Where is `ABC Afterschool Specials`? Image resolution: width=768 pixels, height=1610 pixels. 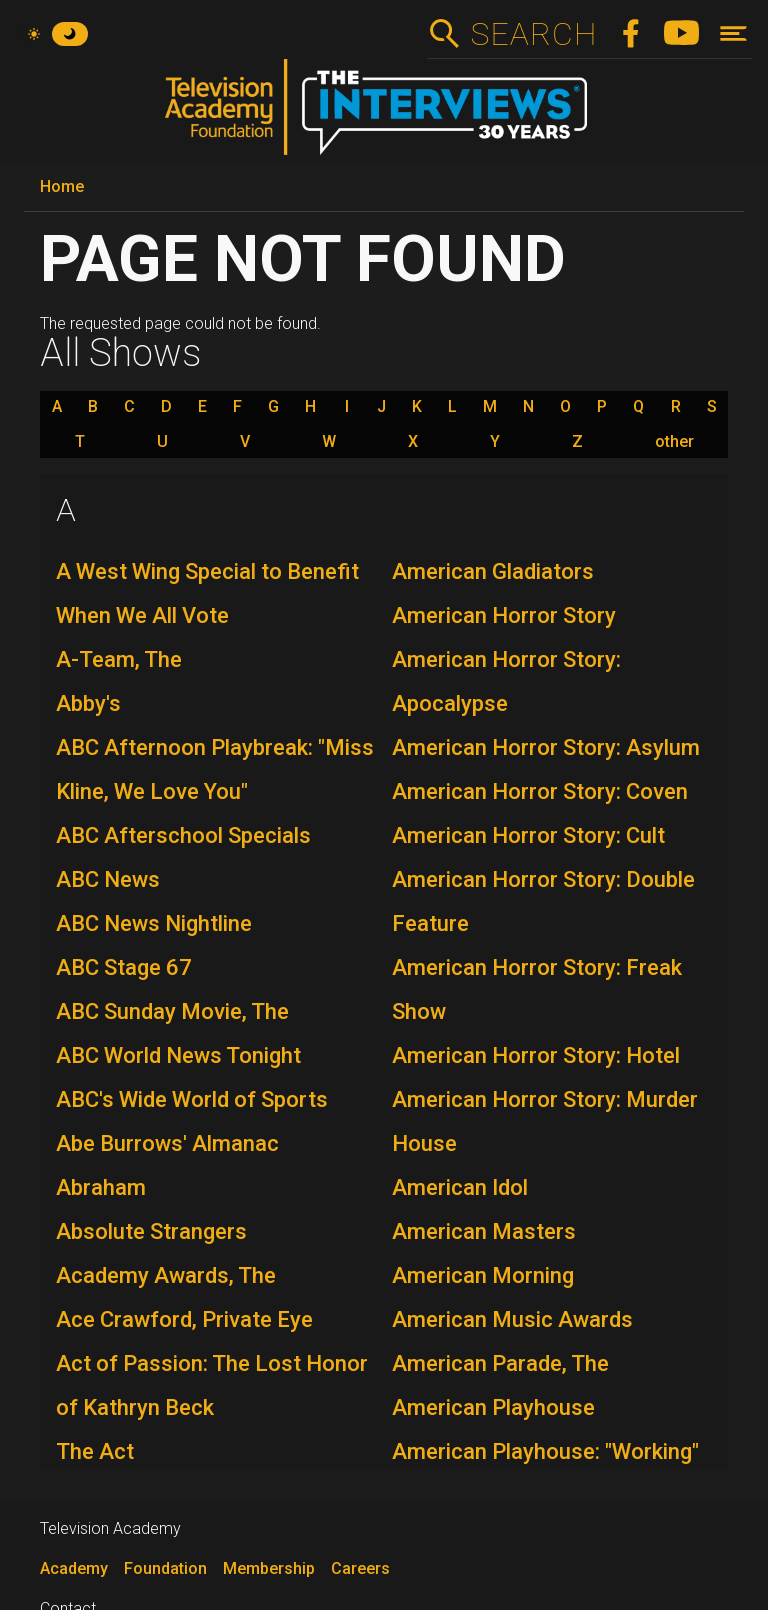
ABC Afterschool Specials is located at coordinates (183, 835).